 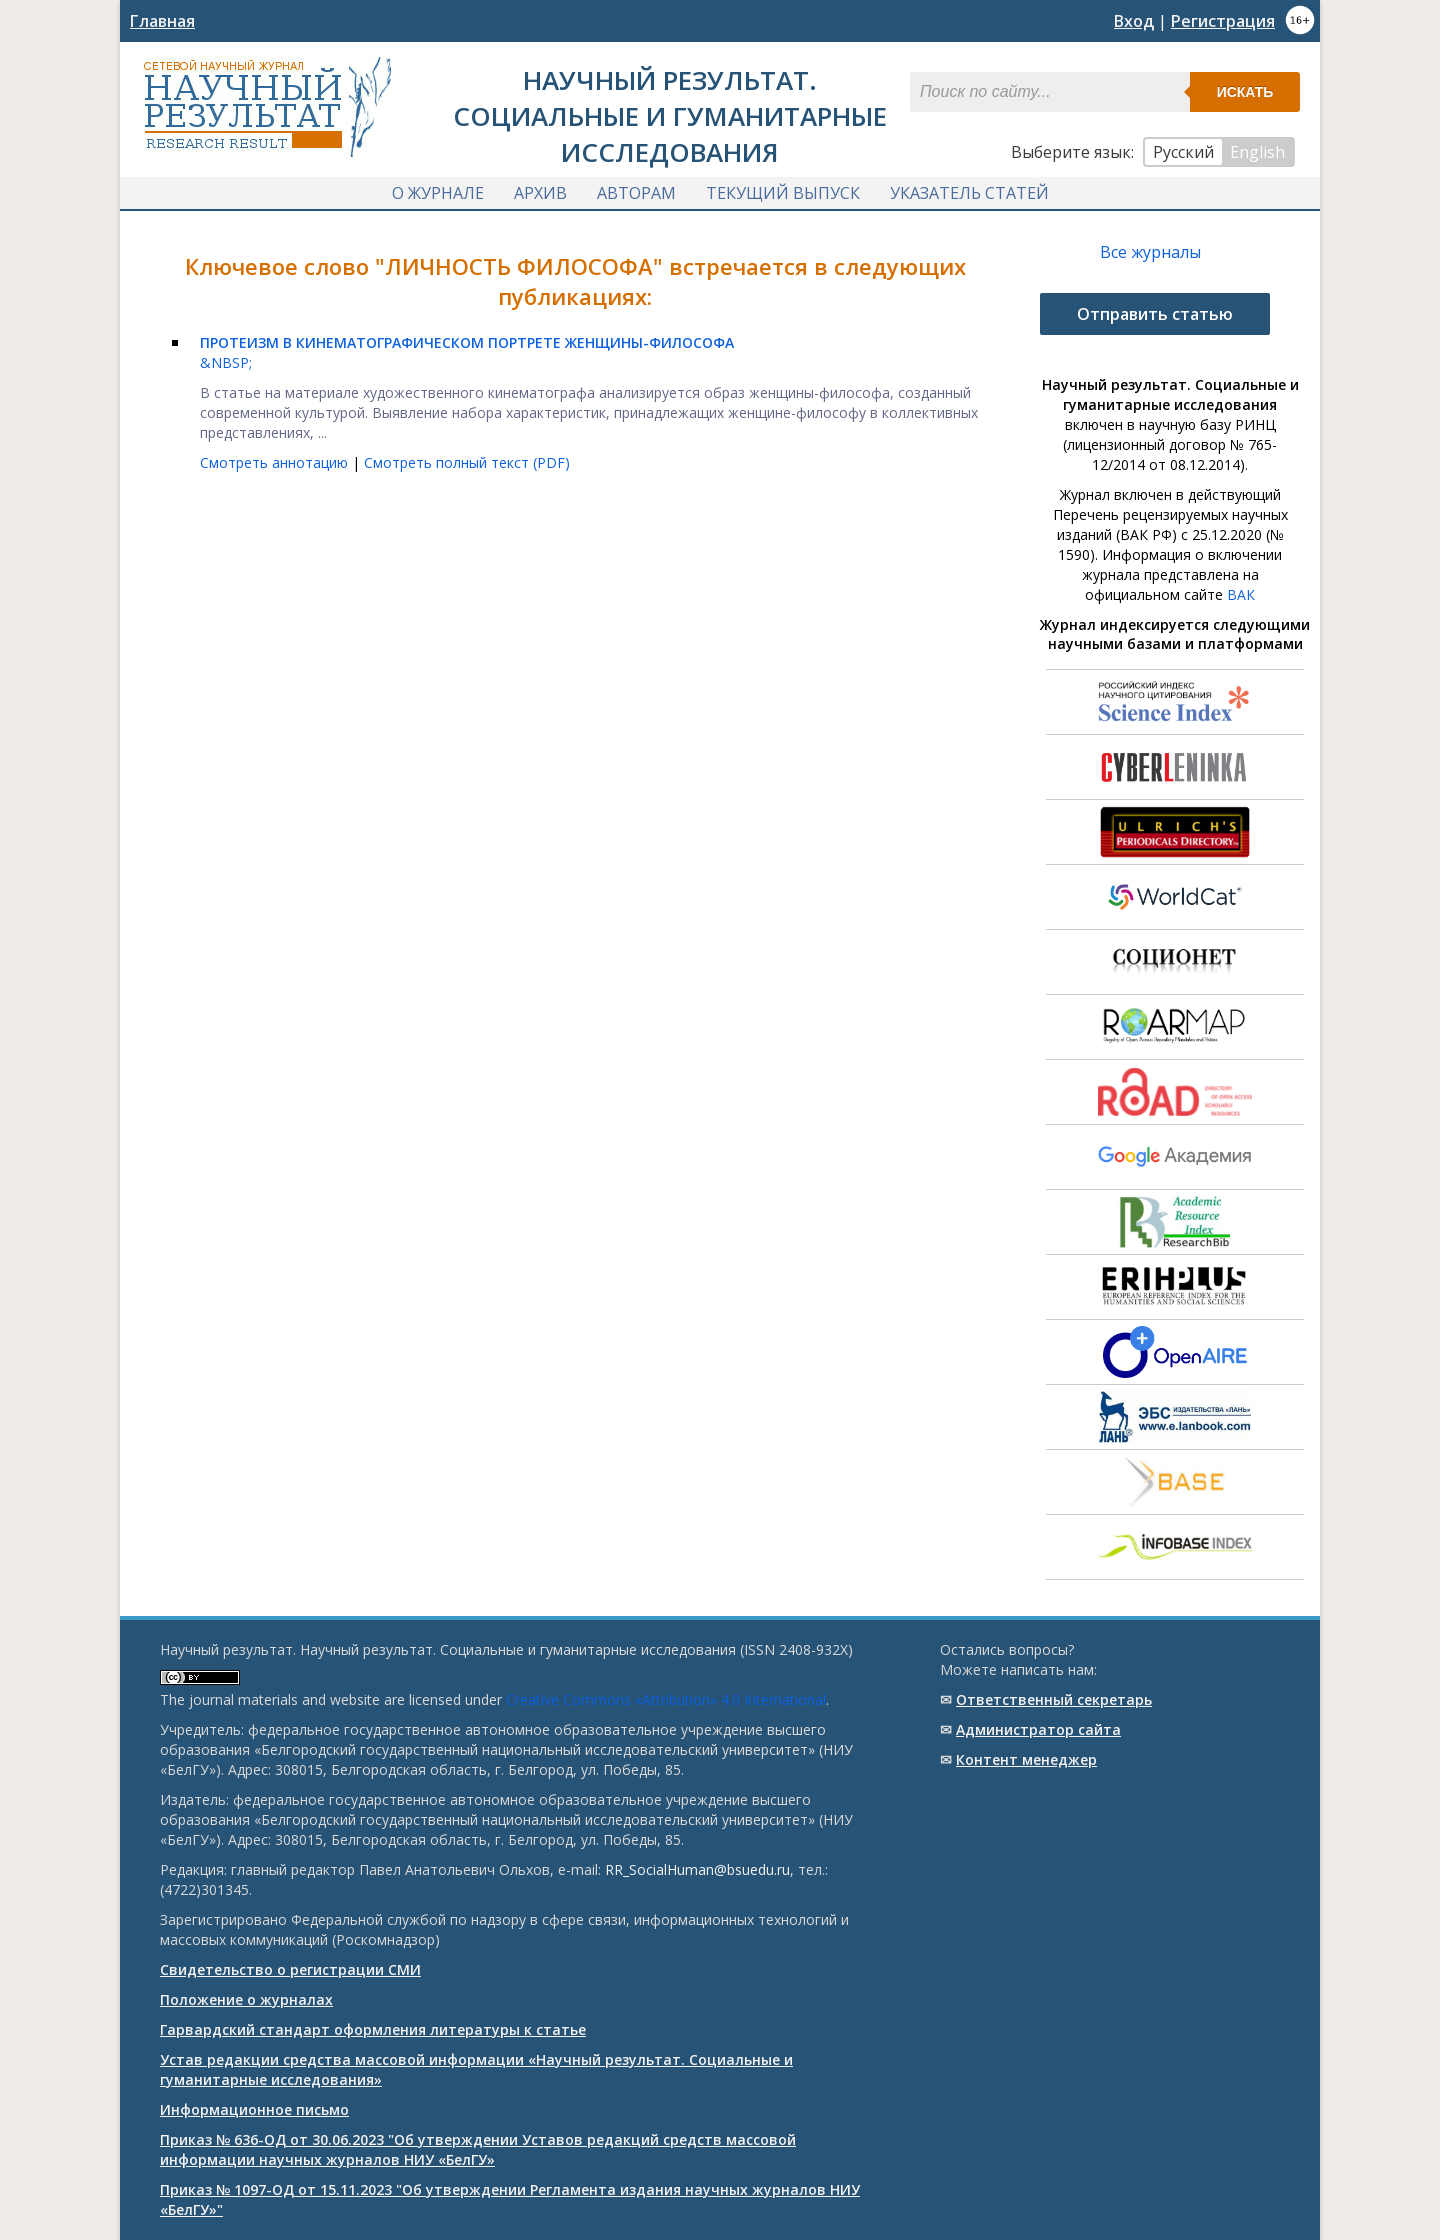 What do you see at coordinates (276, 462) in the screenshot?
I see `Смотреть аннотацию` at bounding box center [276, 462].